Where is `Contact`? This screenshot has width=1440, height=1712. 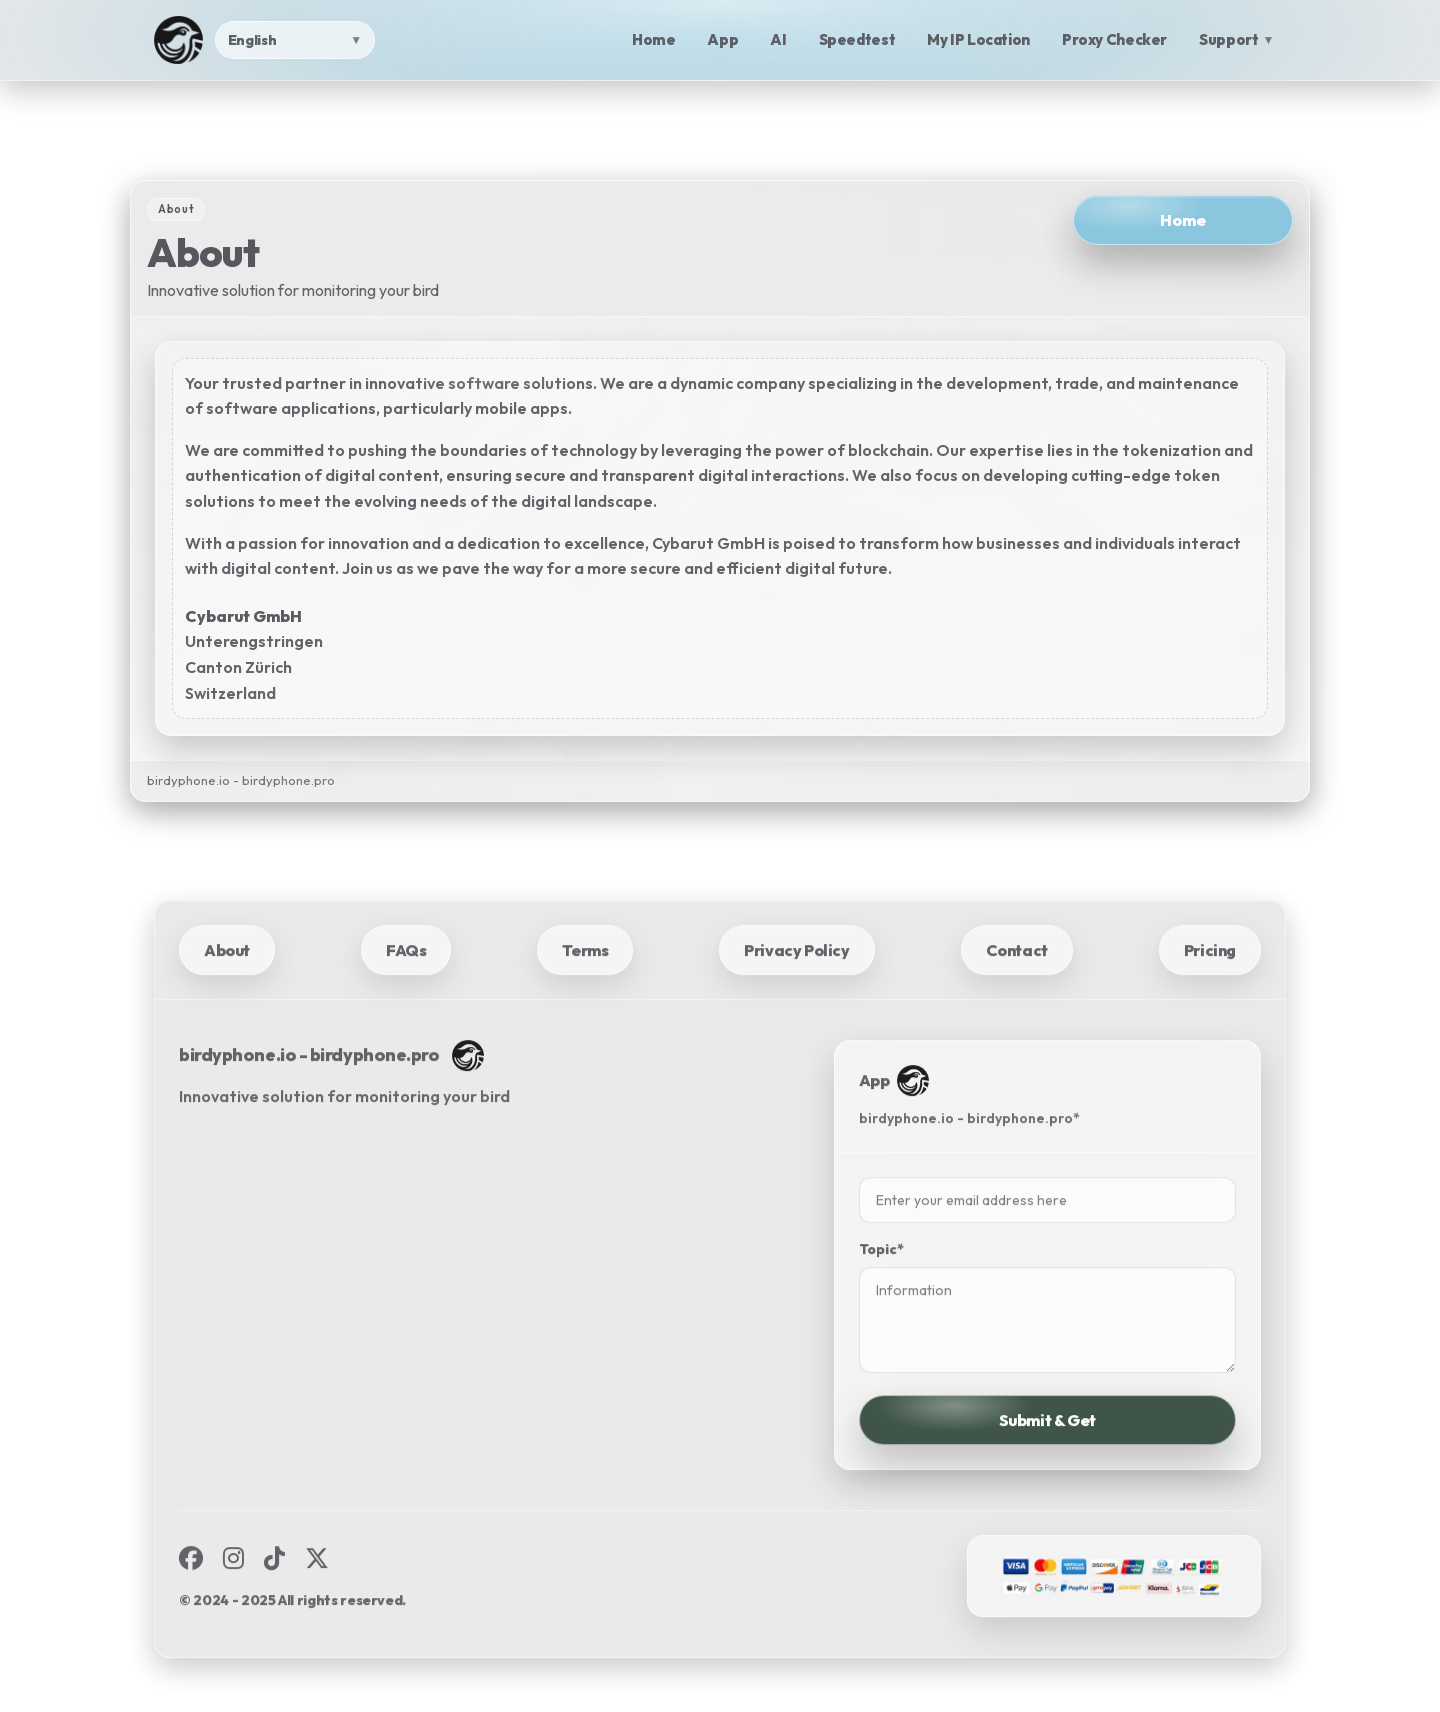
Contact is located at coordinates (1017, 981).